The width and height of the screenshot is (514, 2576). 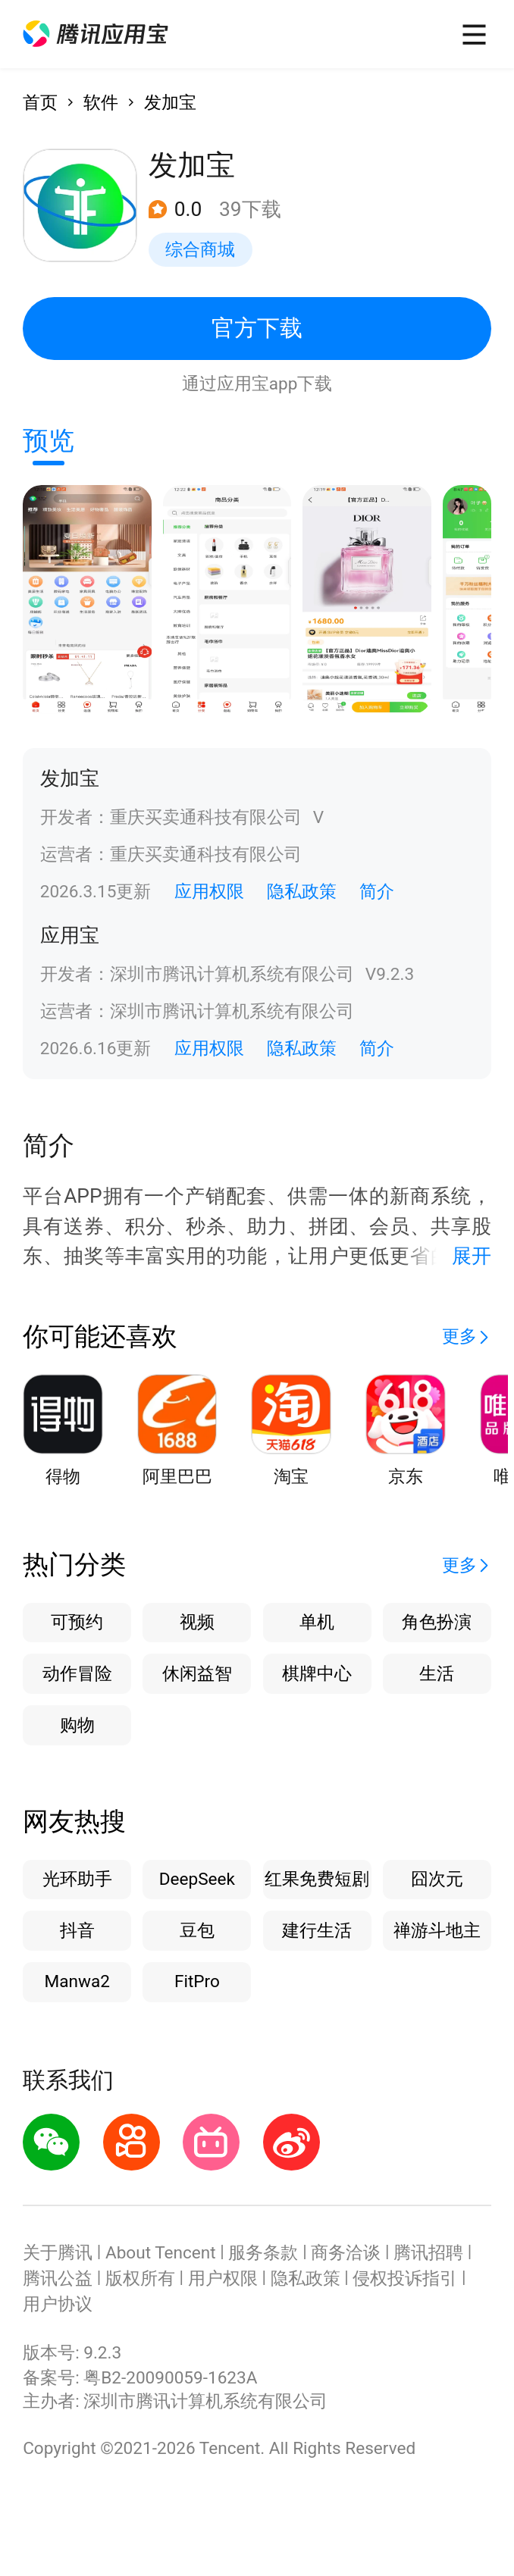 What do you see at coordinates (223, 2278) in the screenshot?
I see `用户权限 [button]` at bounding box center [223, 2278].